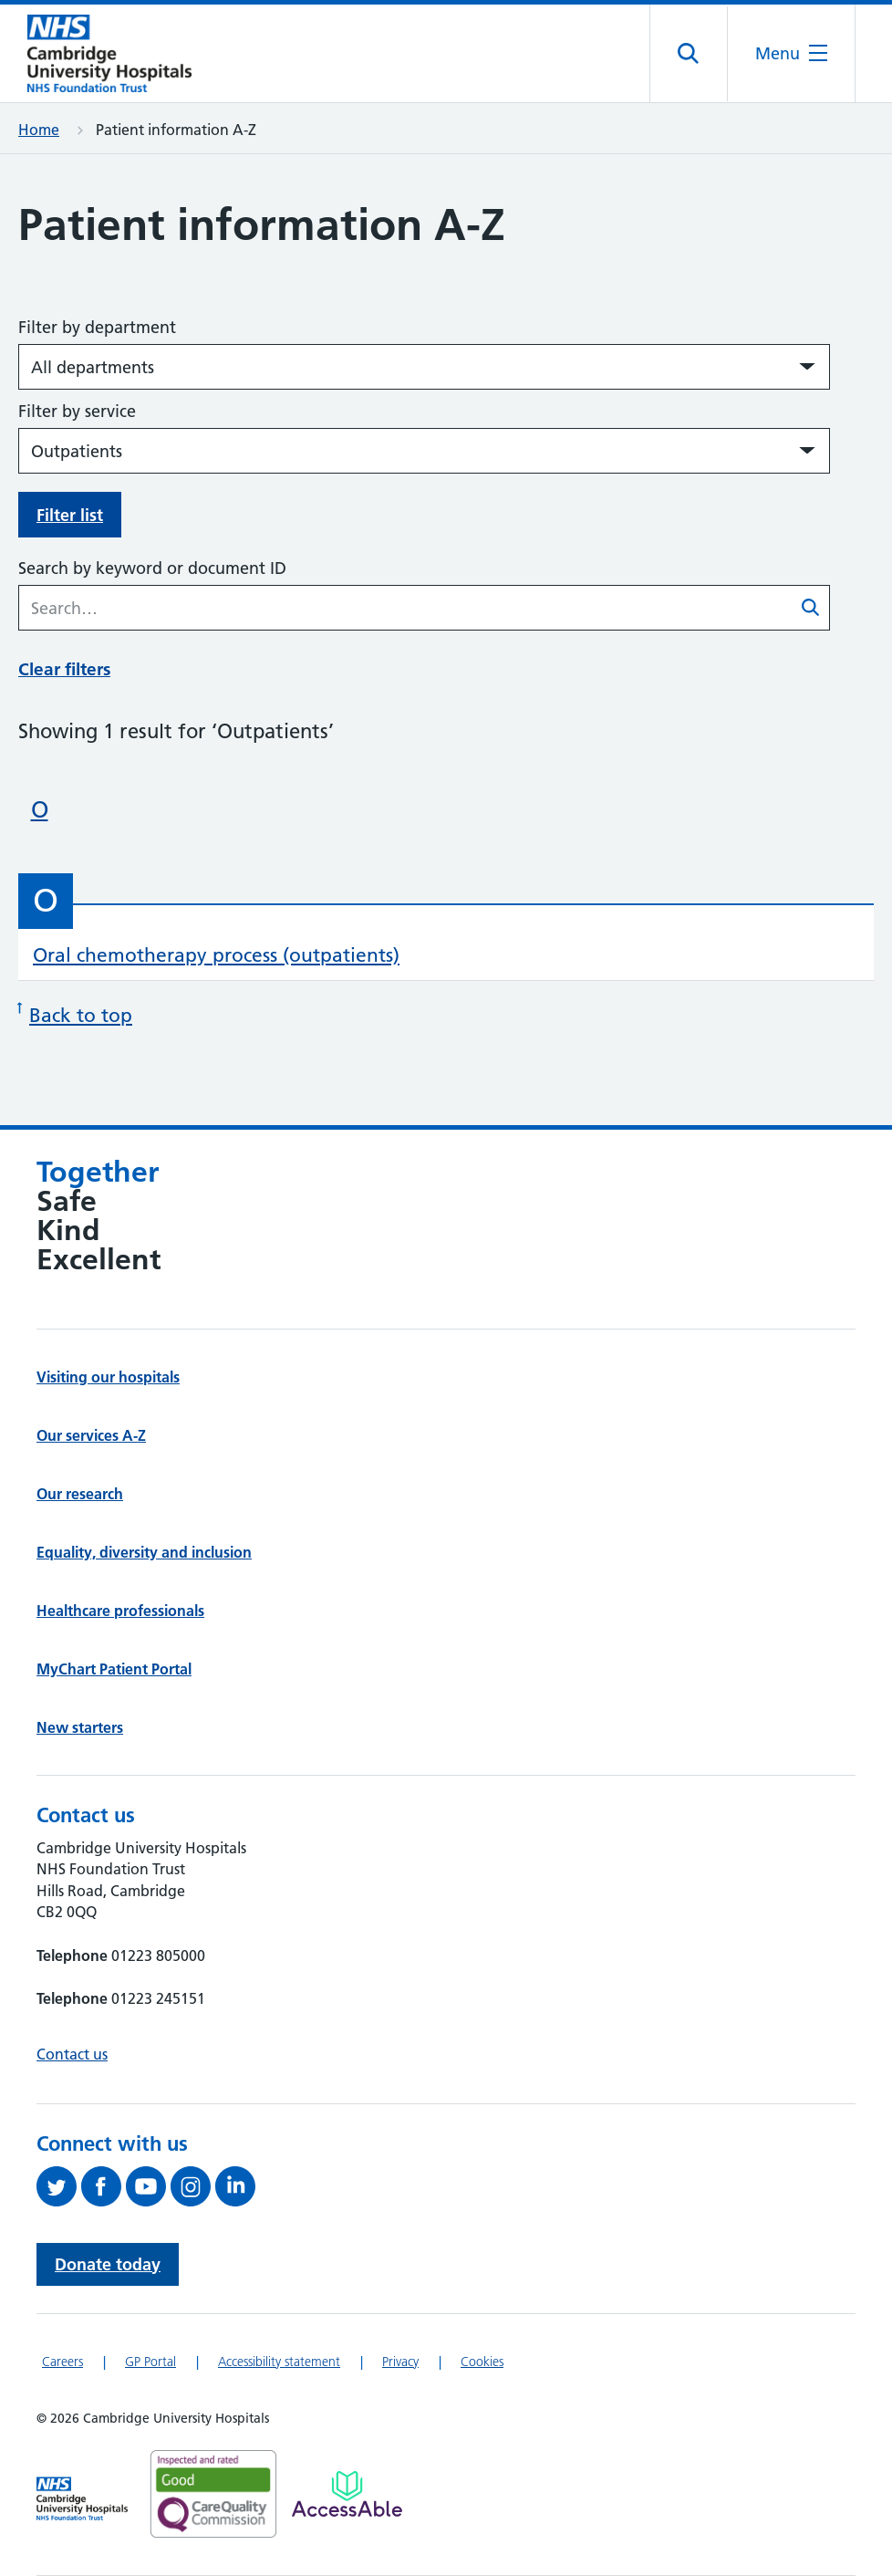 The width and height of the screenshot is (892, 2576). What do you see at coordinates (193, 2186) in the screenshot?
I see `[Follow us on Instagram (opens in a new tab)]` at bounding box center [193, 2186].